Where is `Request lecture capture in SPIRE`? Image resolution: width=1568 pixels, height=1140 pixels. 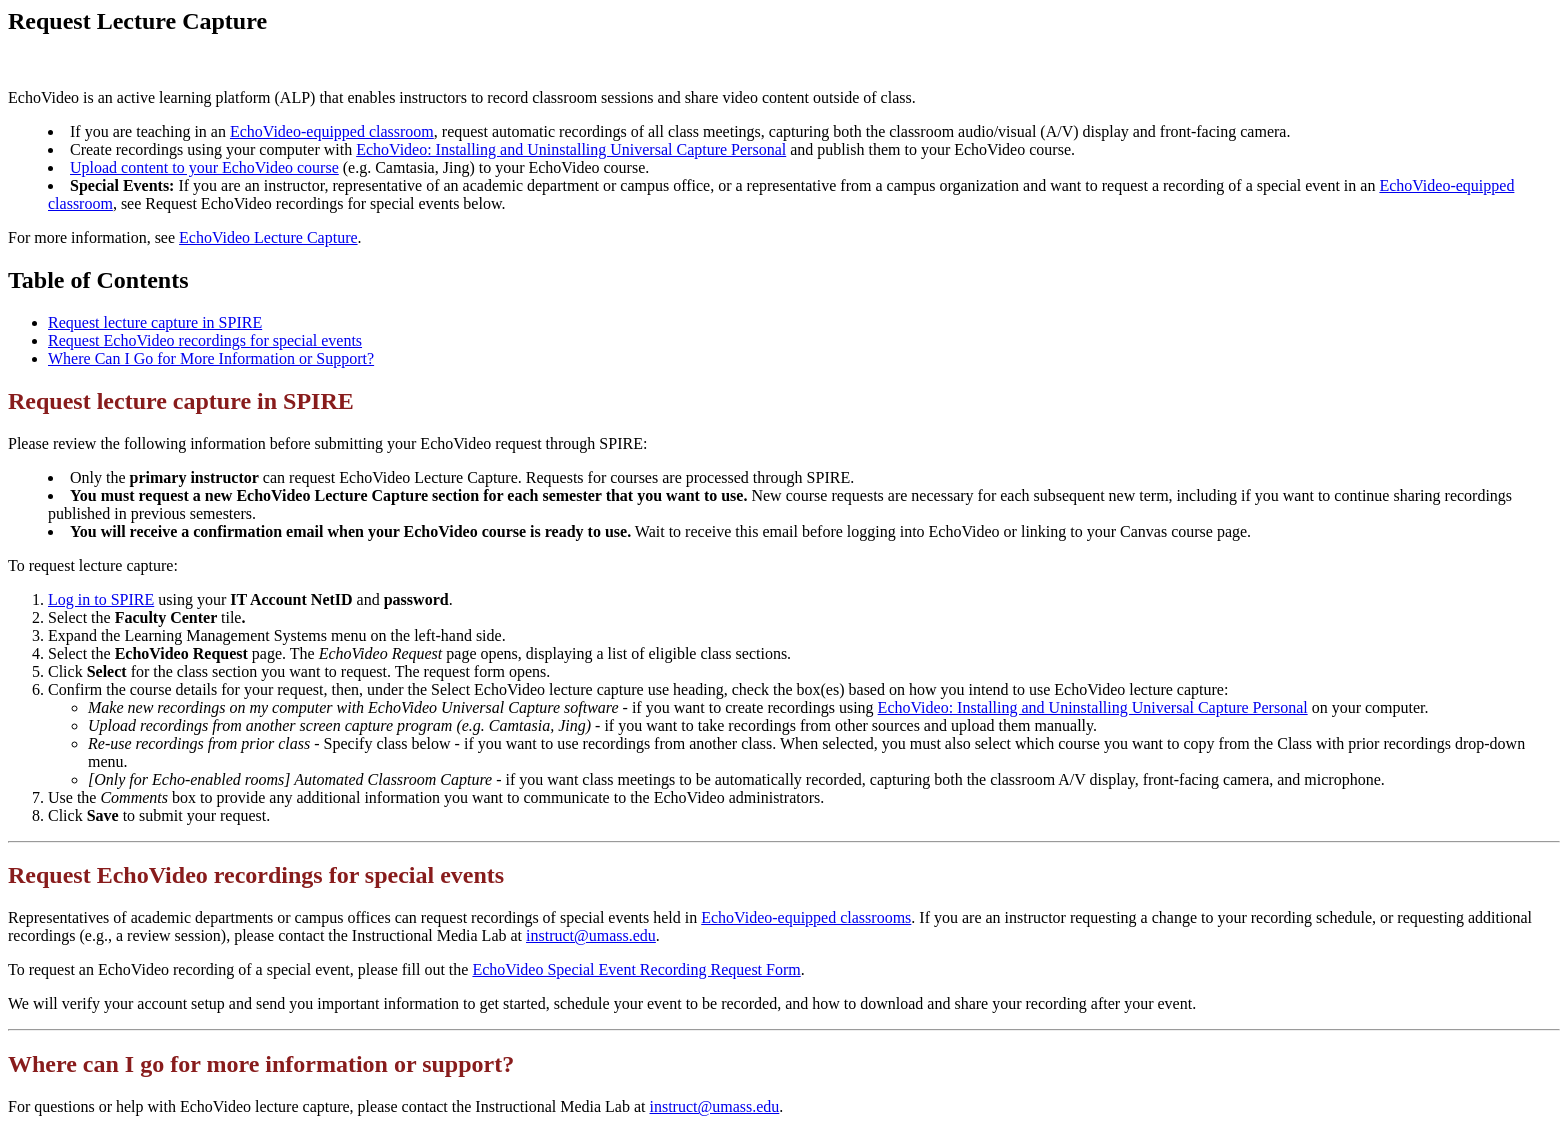 Request lecture capture in SPIRE is located at coordinates (155, 322).